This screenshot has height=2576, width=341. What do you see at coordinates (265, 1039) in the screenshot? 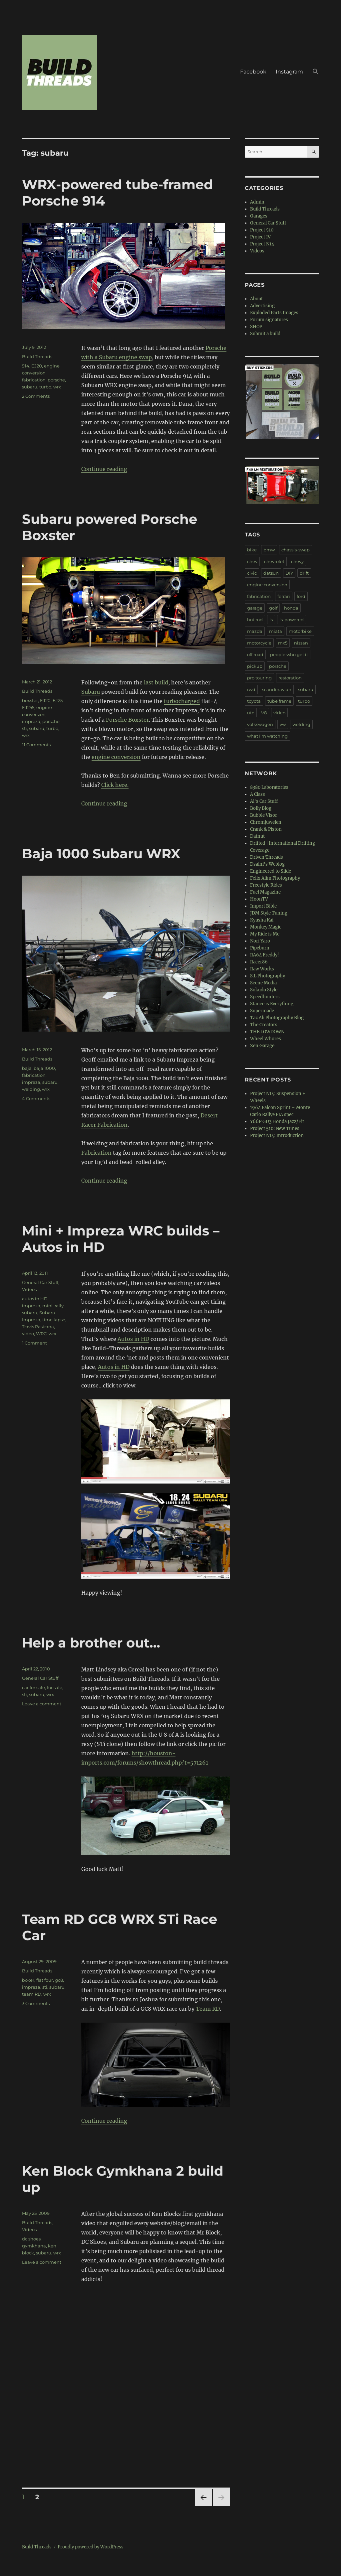
I see `Wheel Whores` at bounding box center [265, 1039].